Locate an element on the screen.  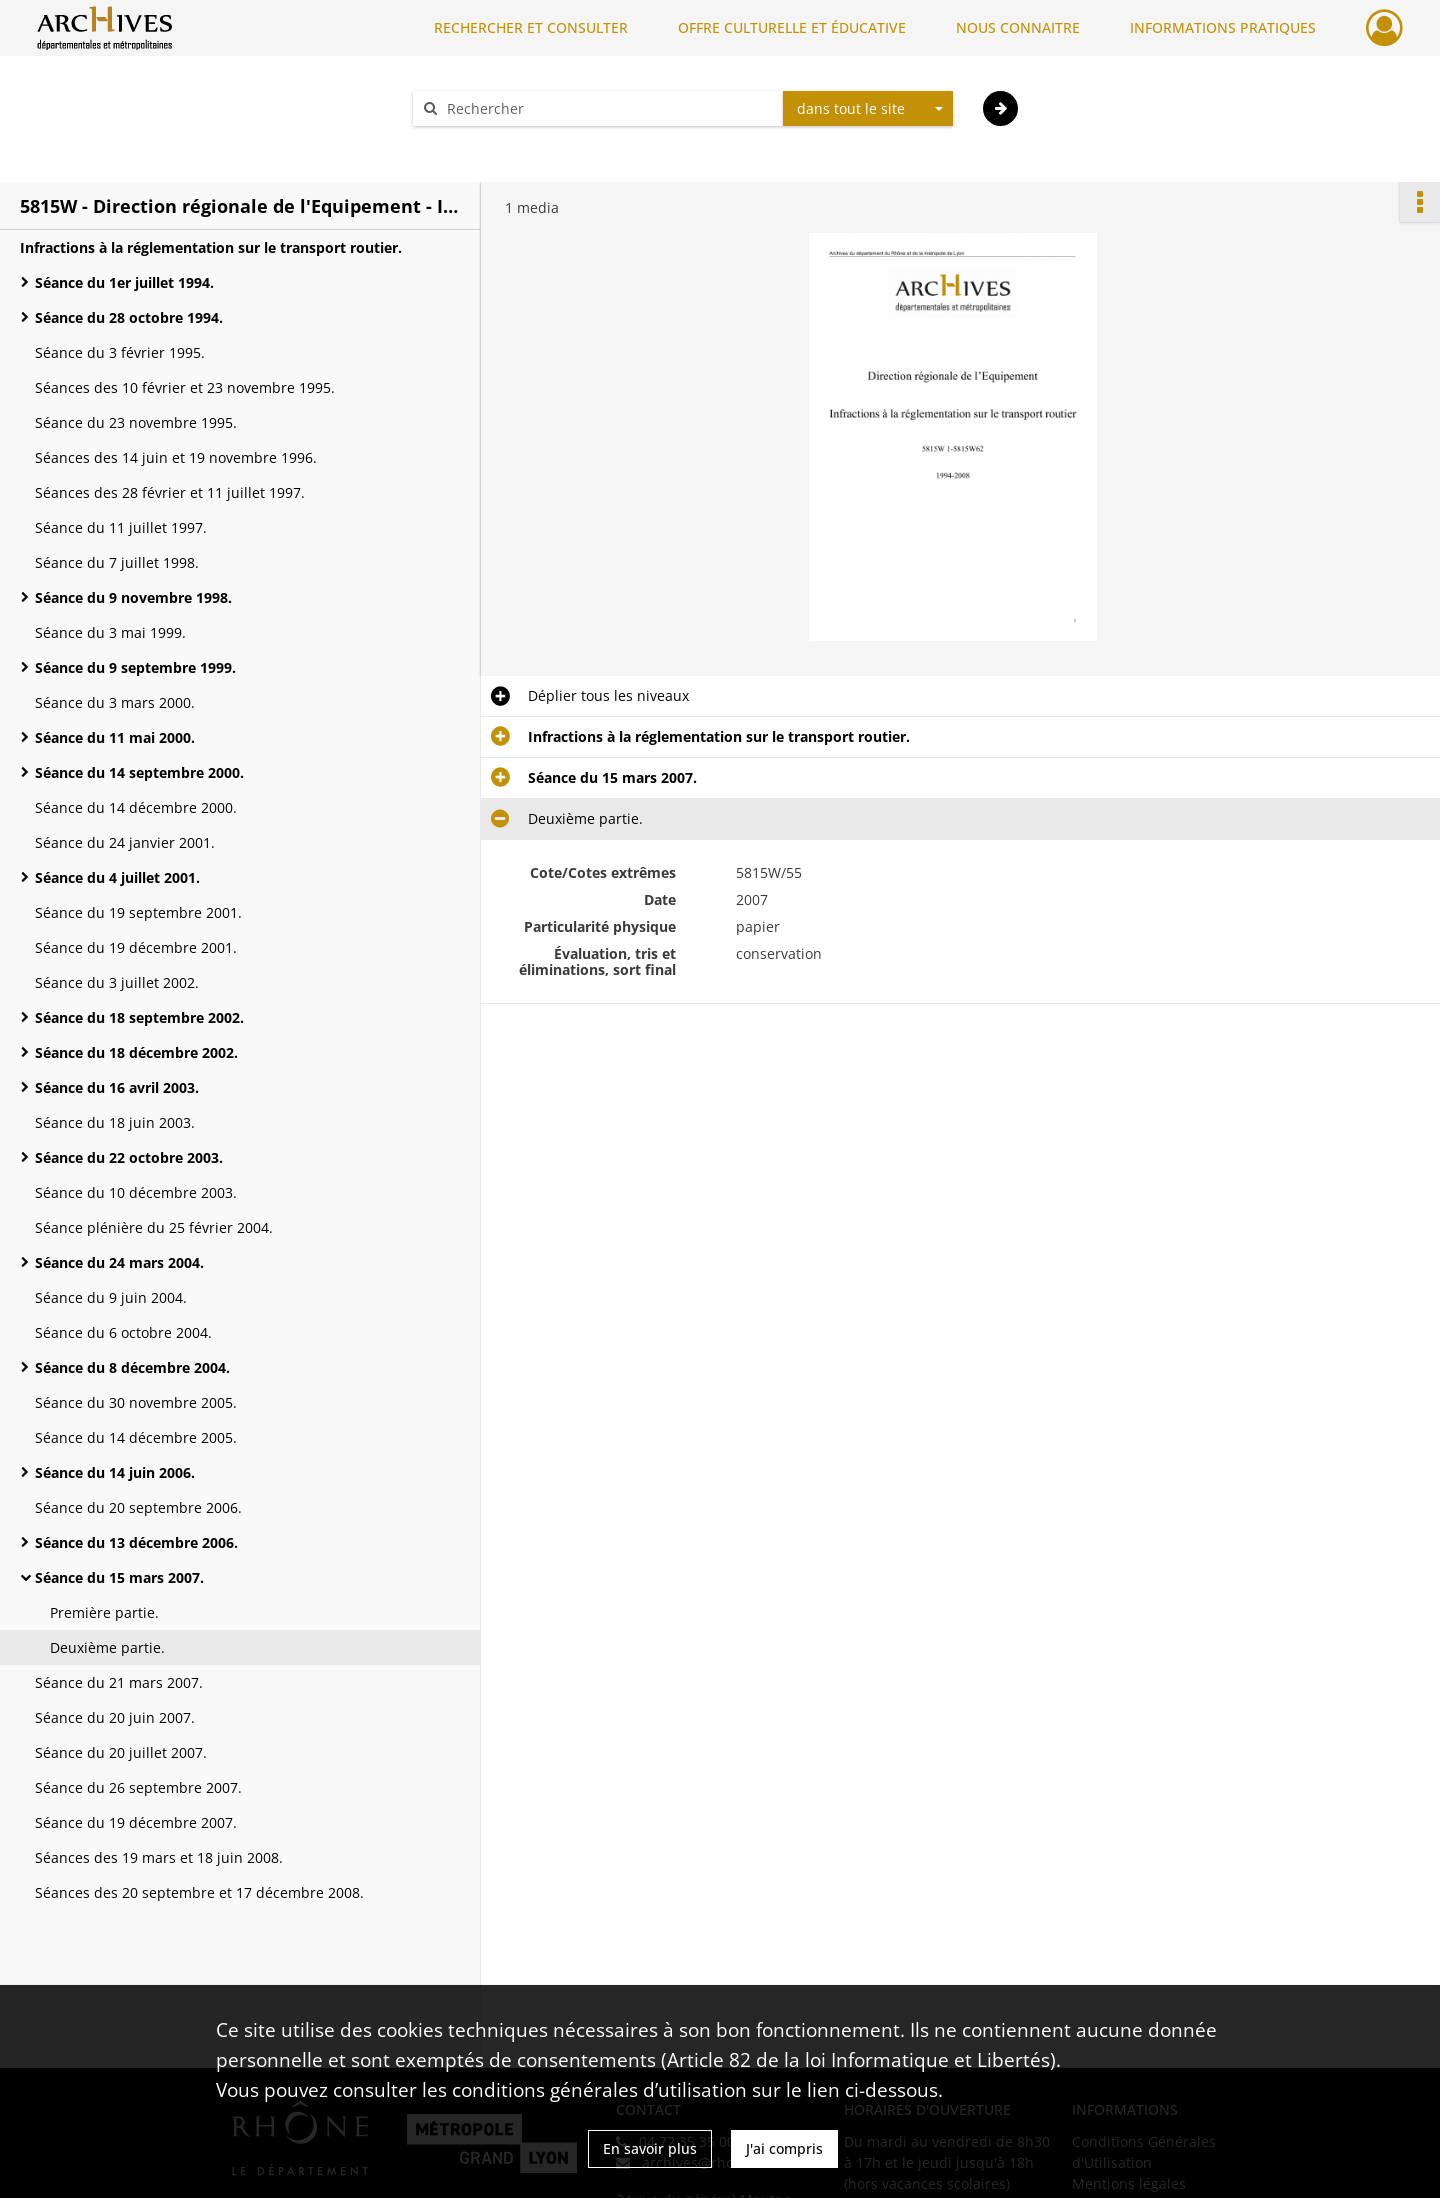
[Rechercher à travers le moteur de recherche] is located at coordinates (608, 108).